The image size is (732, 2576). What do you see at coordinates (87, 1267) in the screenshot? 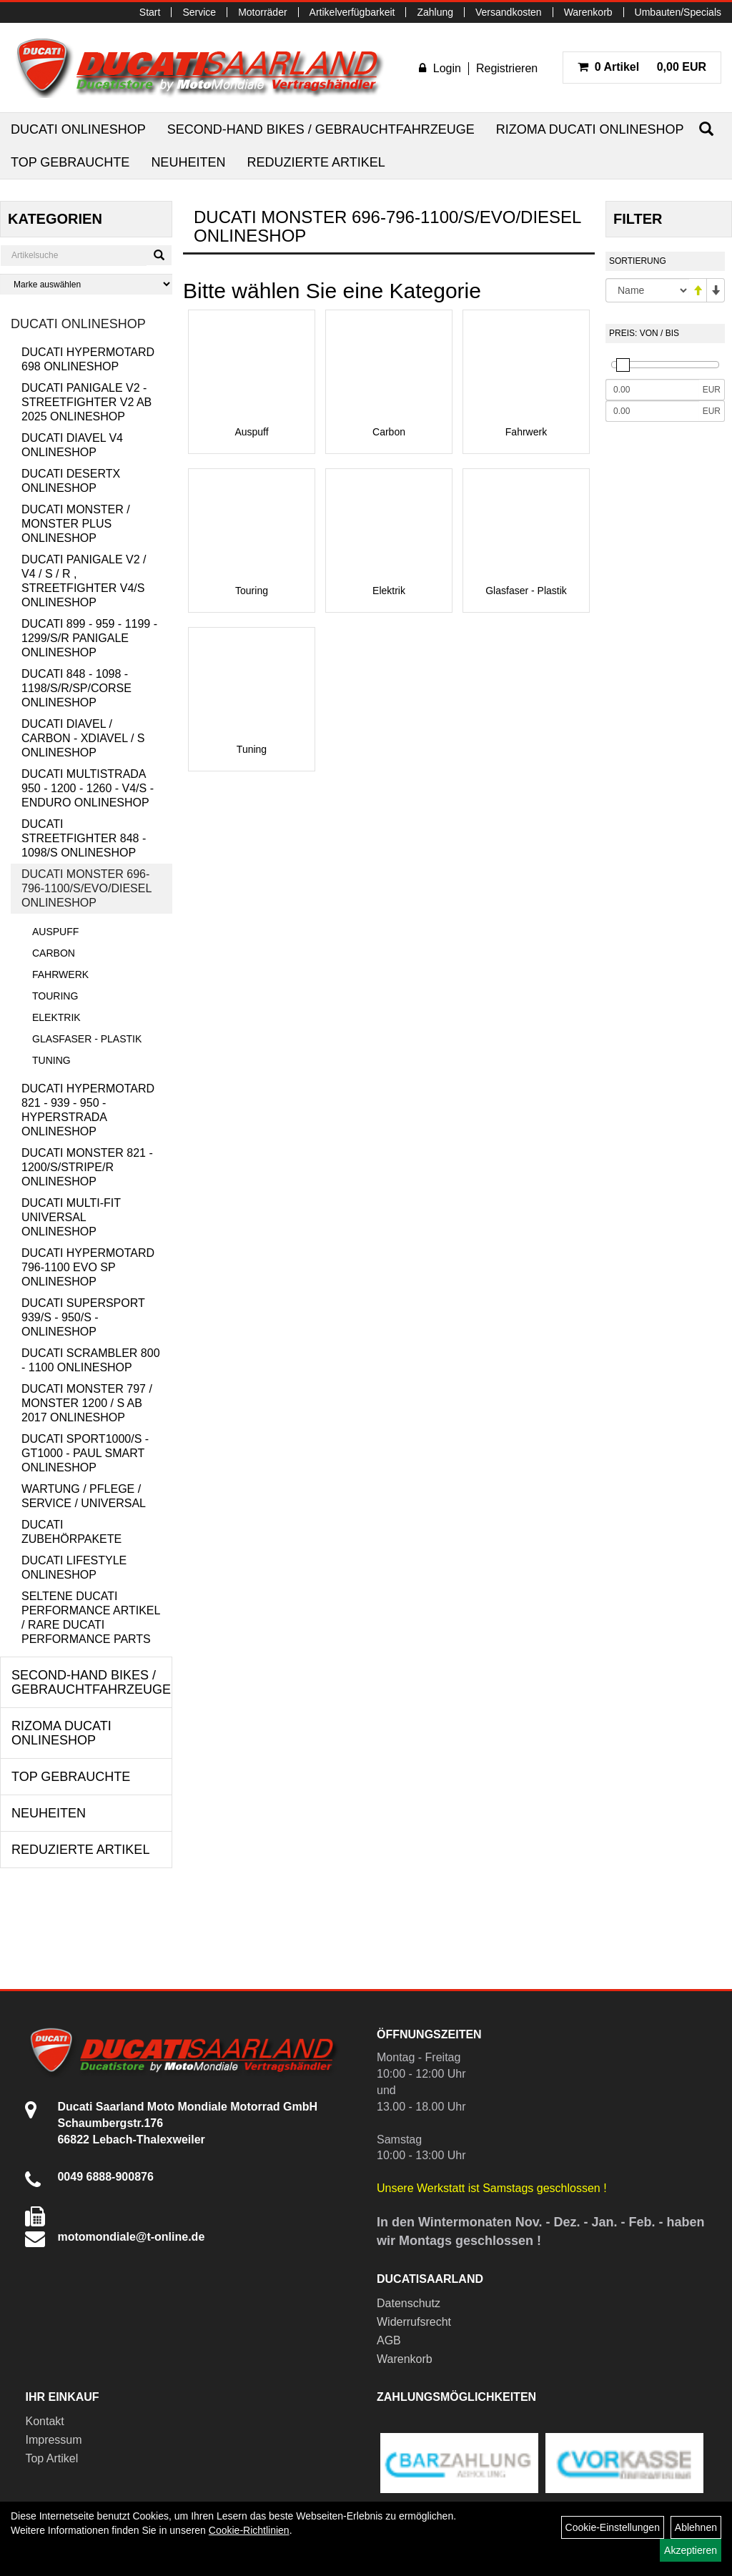
I see `Ducati Hypermotard 796-1100 EVO SP Onlineshop` at bounding box center [87, 1267].